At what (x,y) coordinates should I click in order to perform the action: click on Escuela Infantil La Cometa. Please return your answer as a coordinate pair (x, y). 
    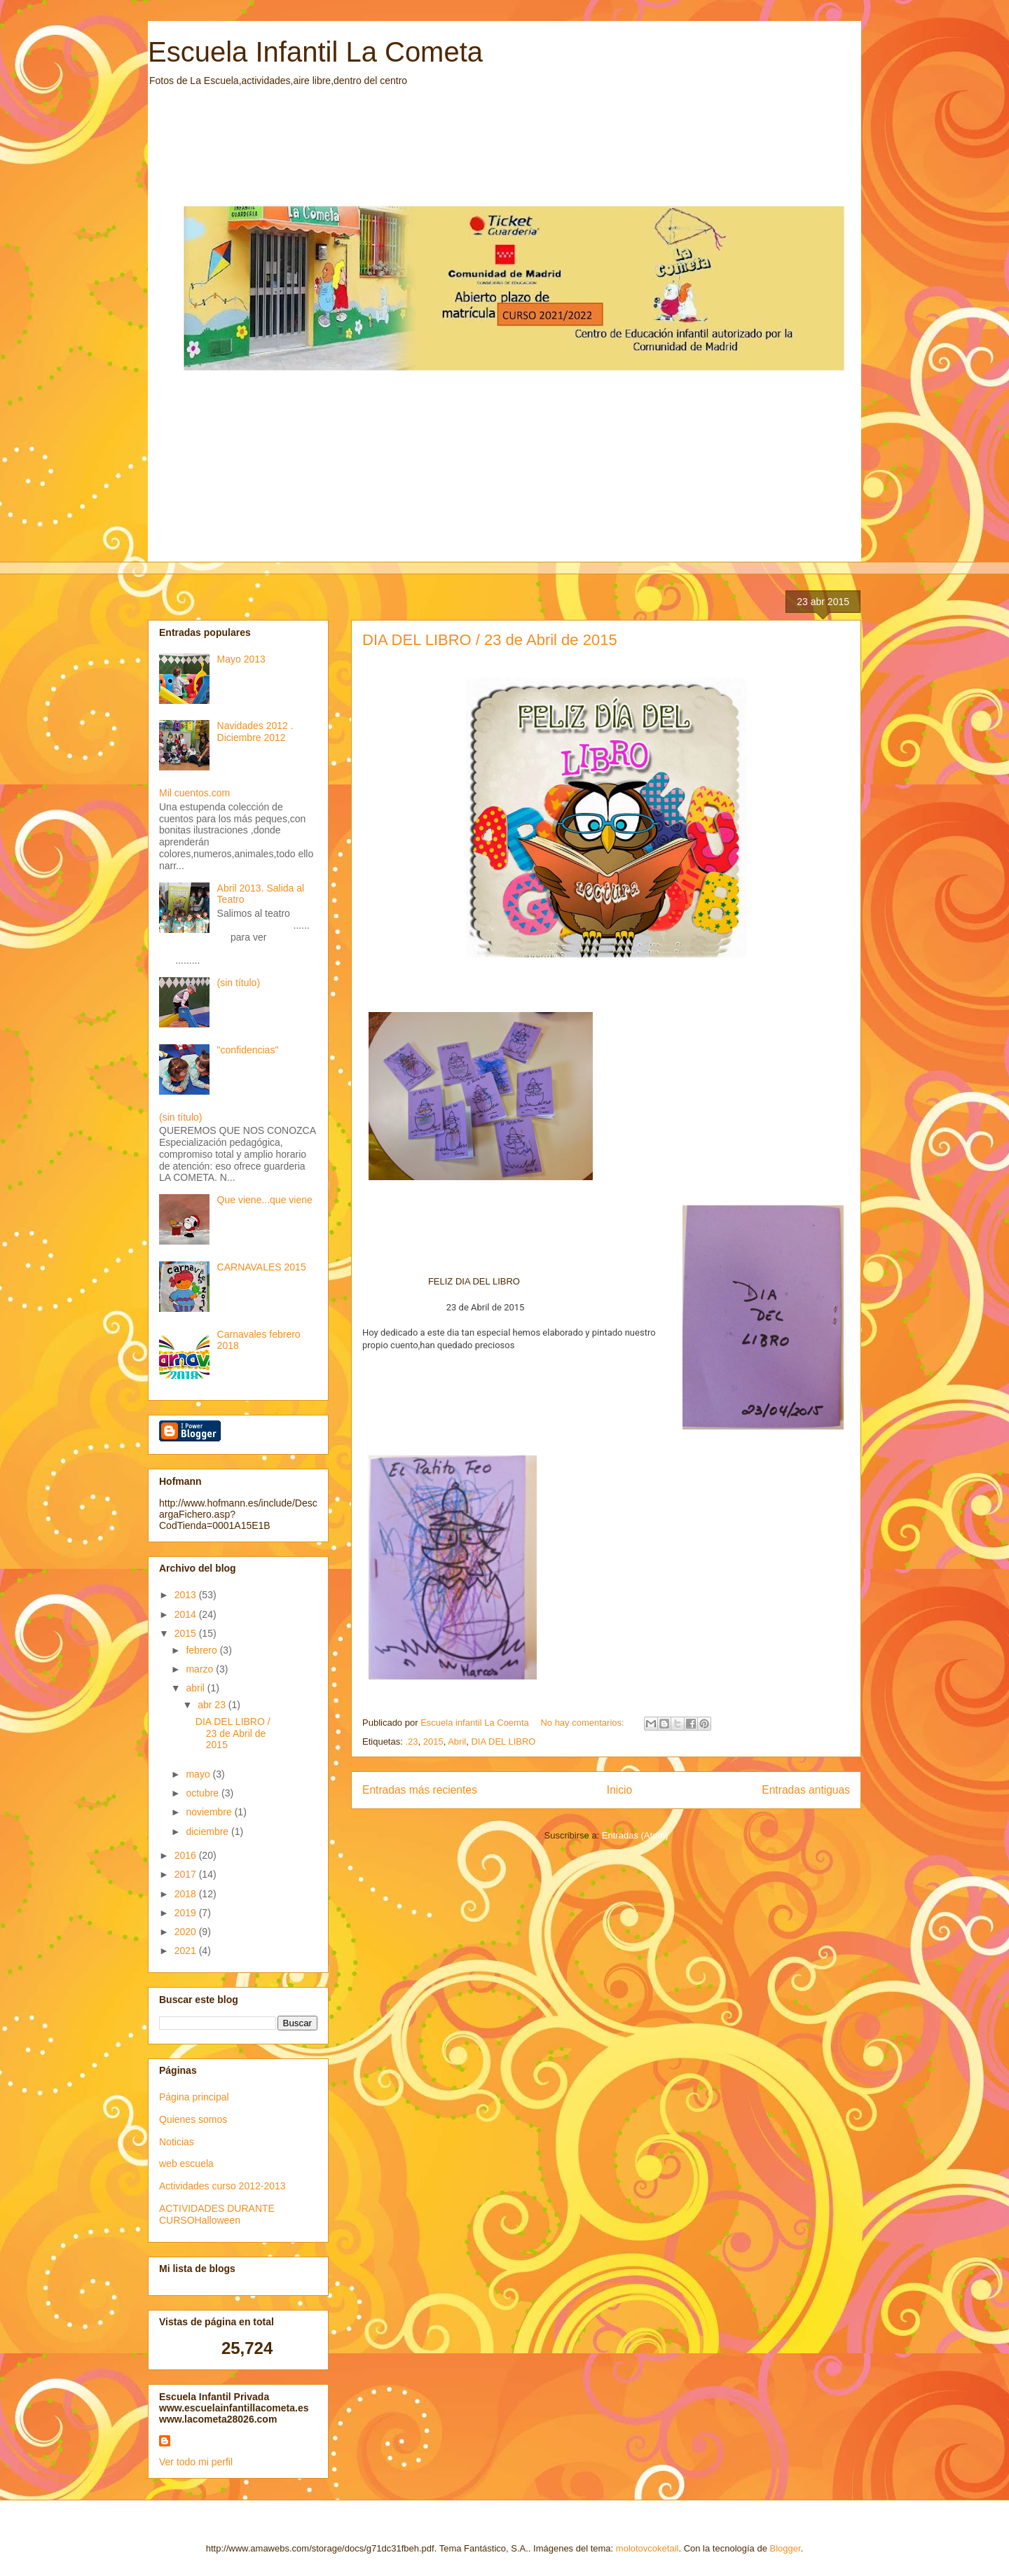
    Looking at the image, I should click on (315, 51).